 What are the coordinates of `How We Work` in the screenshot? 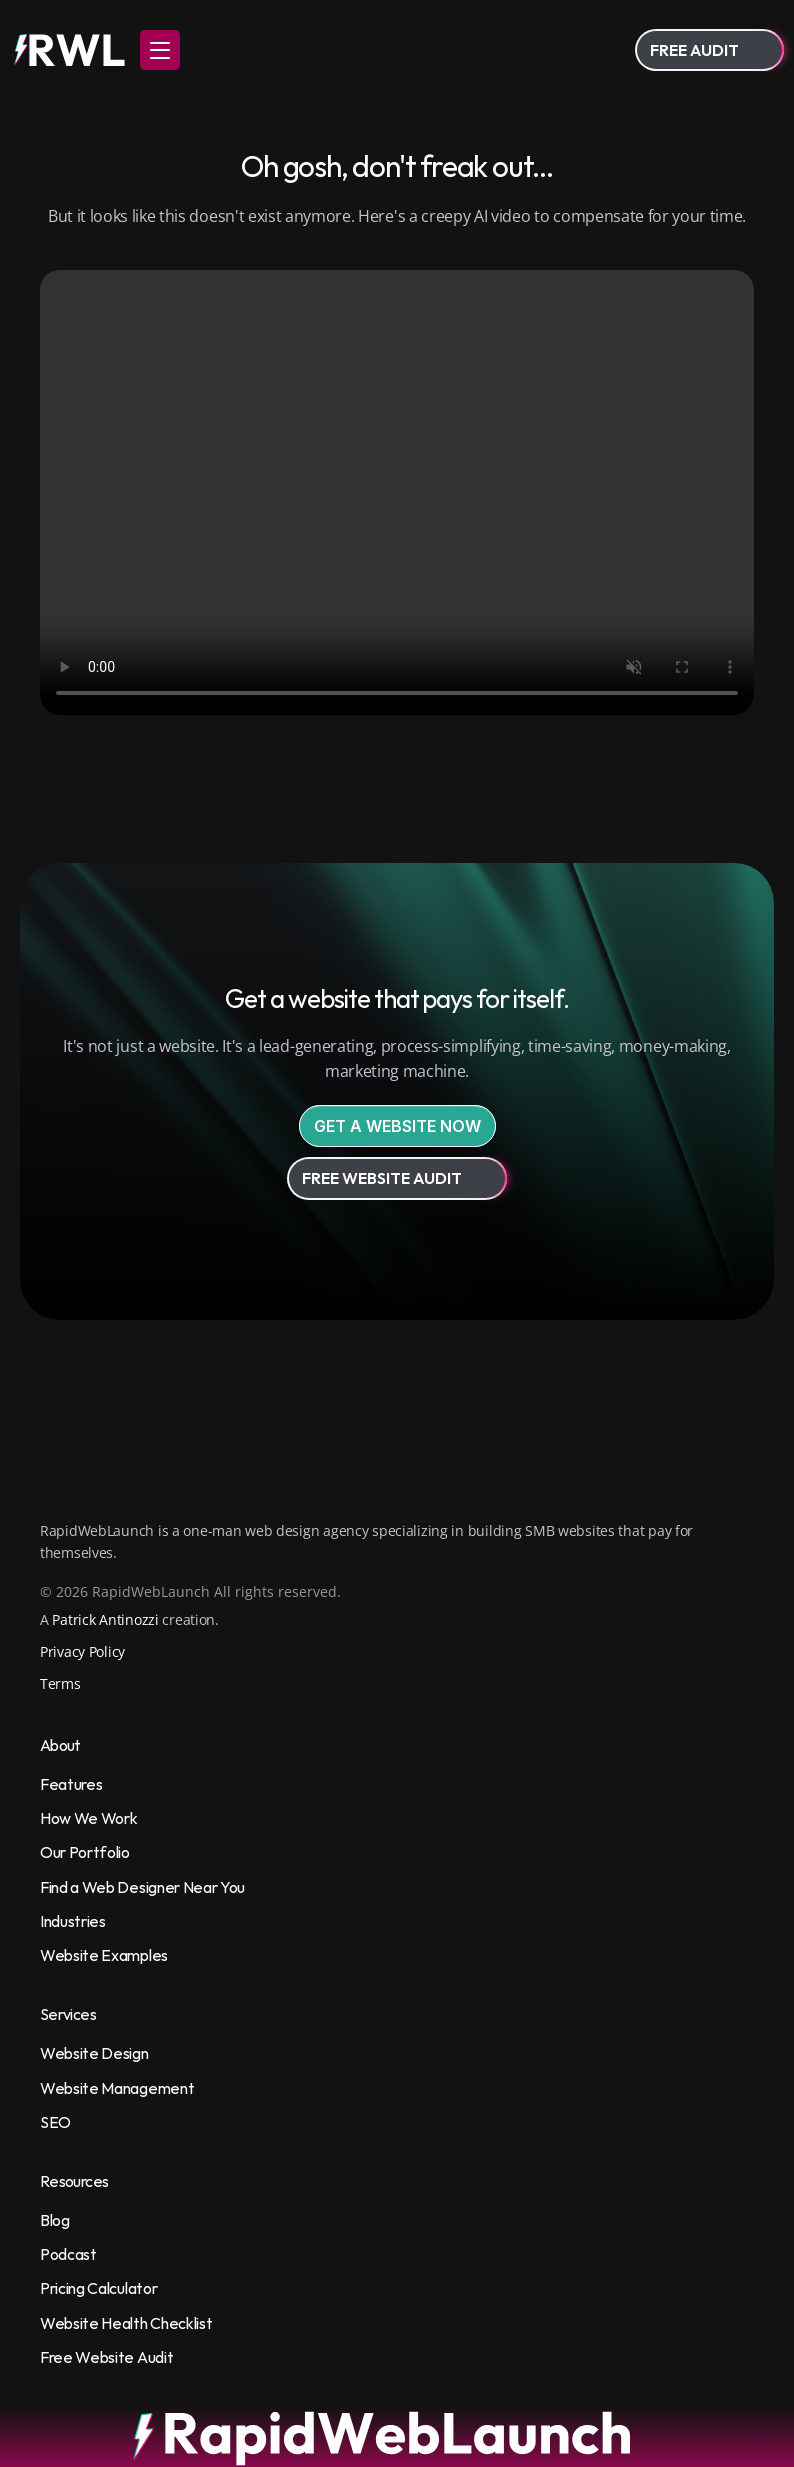 It's located at (88, 1818).